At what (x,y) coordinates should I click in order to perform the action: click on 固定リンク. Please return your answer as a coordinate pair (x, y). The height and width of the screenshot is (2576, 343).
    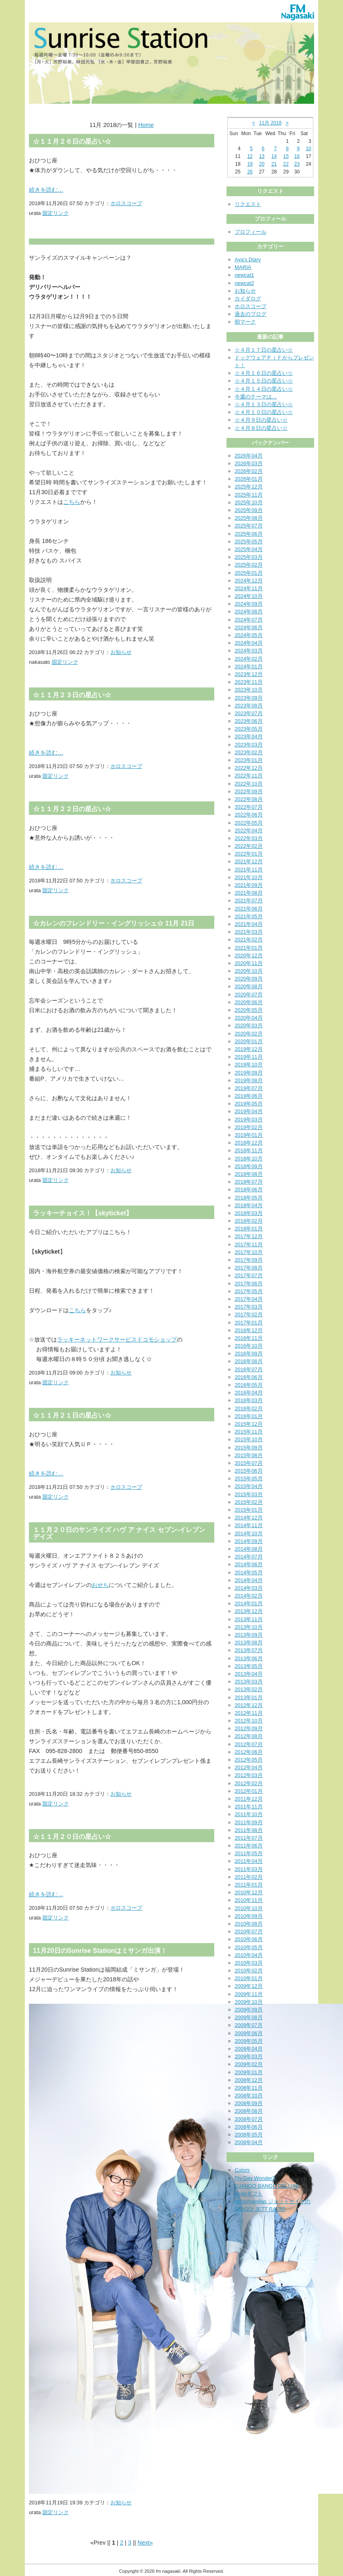
    Looking at the image, I should click on (55, 213).